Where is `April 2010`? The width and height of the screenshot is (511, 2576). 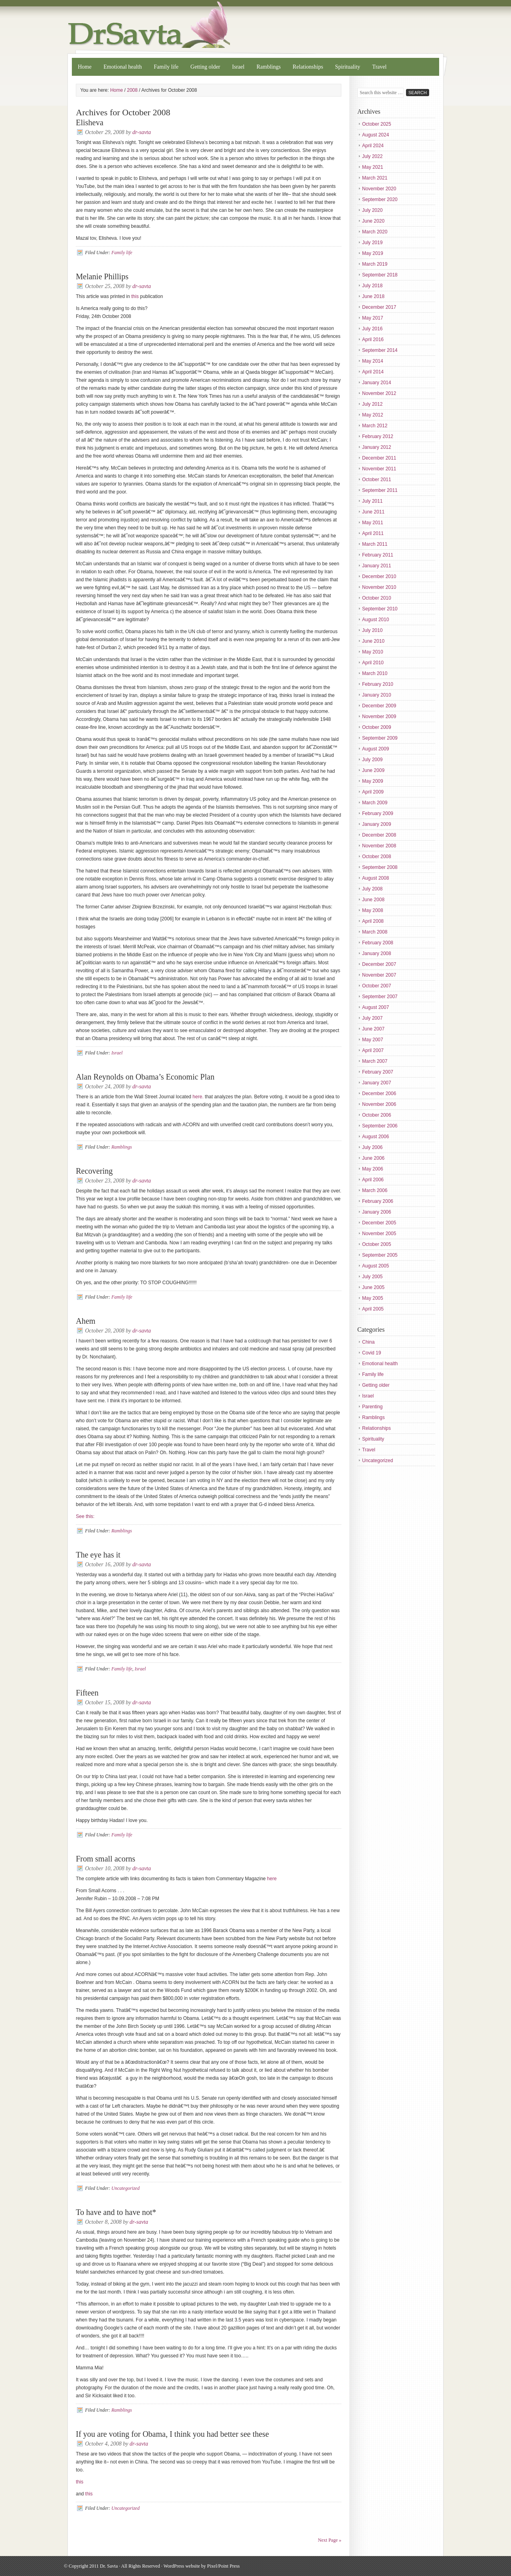 April 2010 is located at coordinates (373, 662).